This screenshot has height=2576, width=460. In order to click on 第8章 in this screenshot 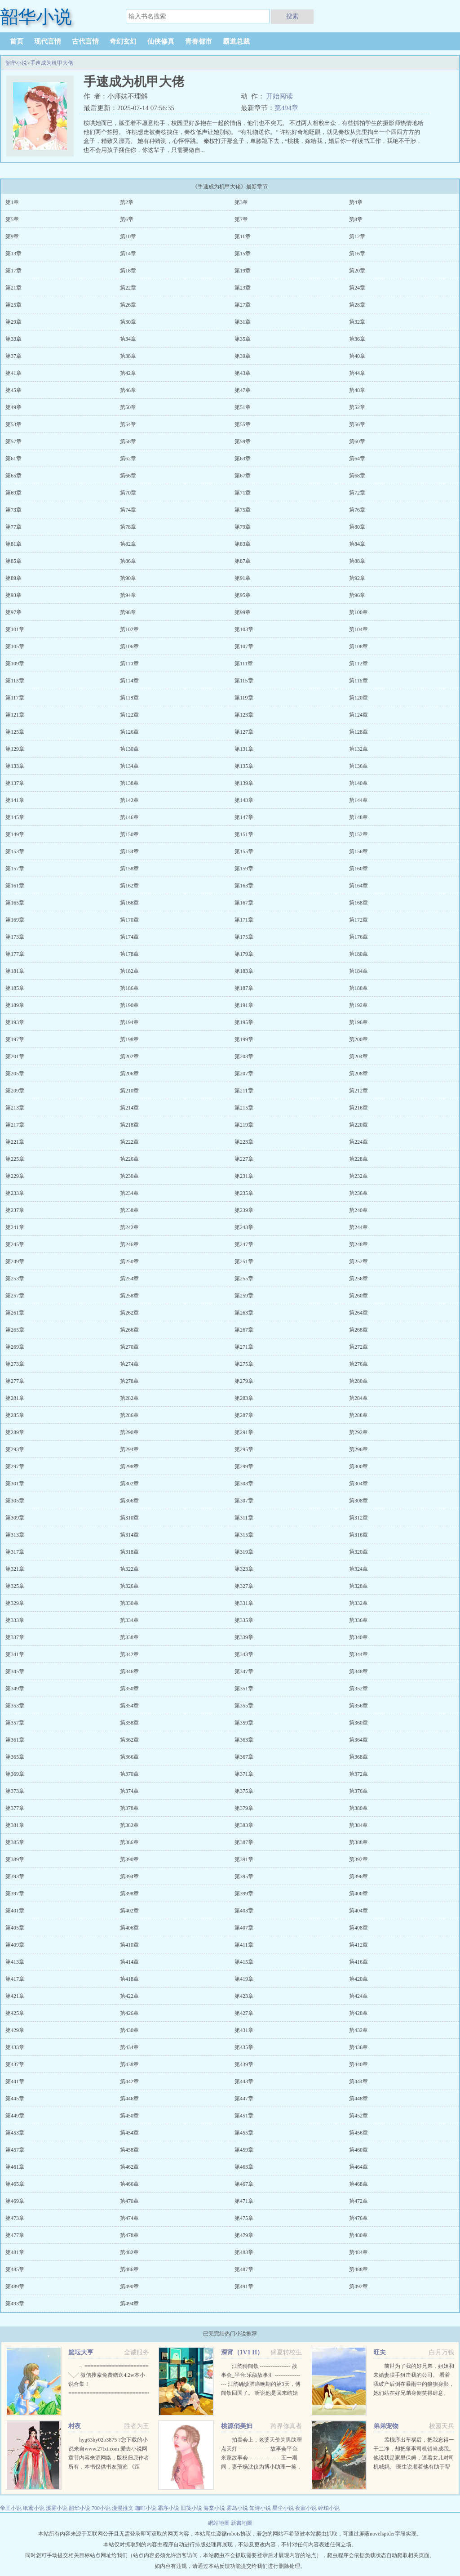, I will do `click(356, 219)`.